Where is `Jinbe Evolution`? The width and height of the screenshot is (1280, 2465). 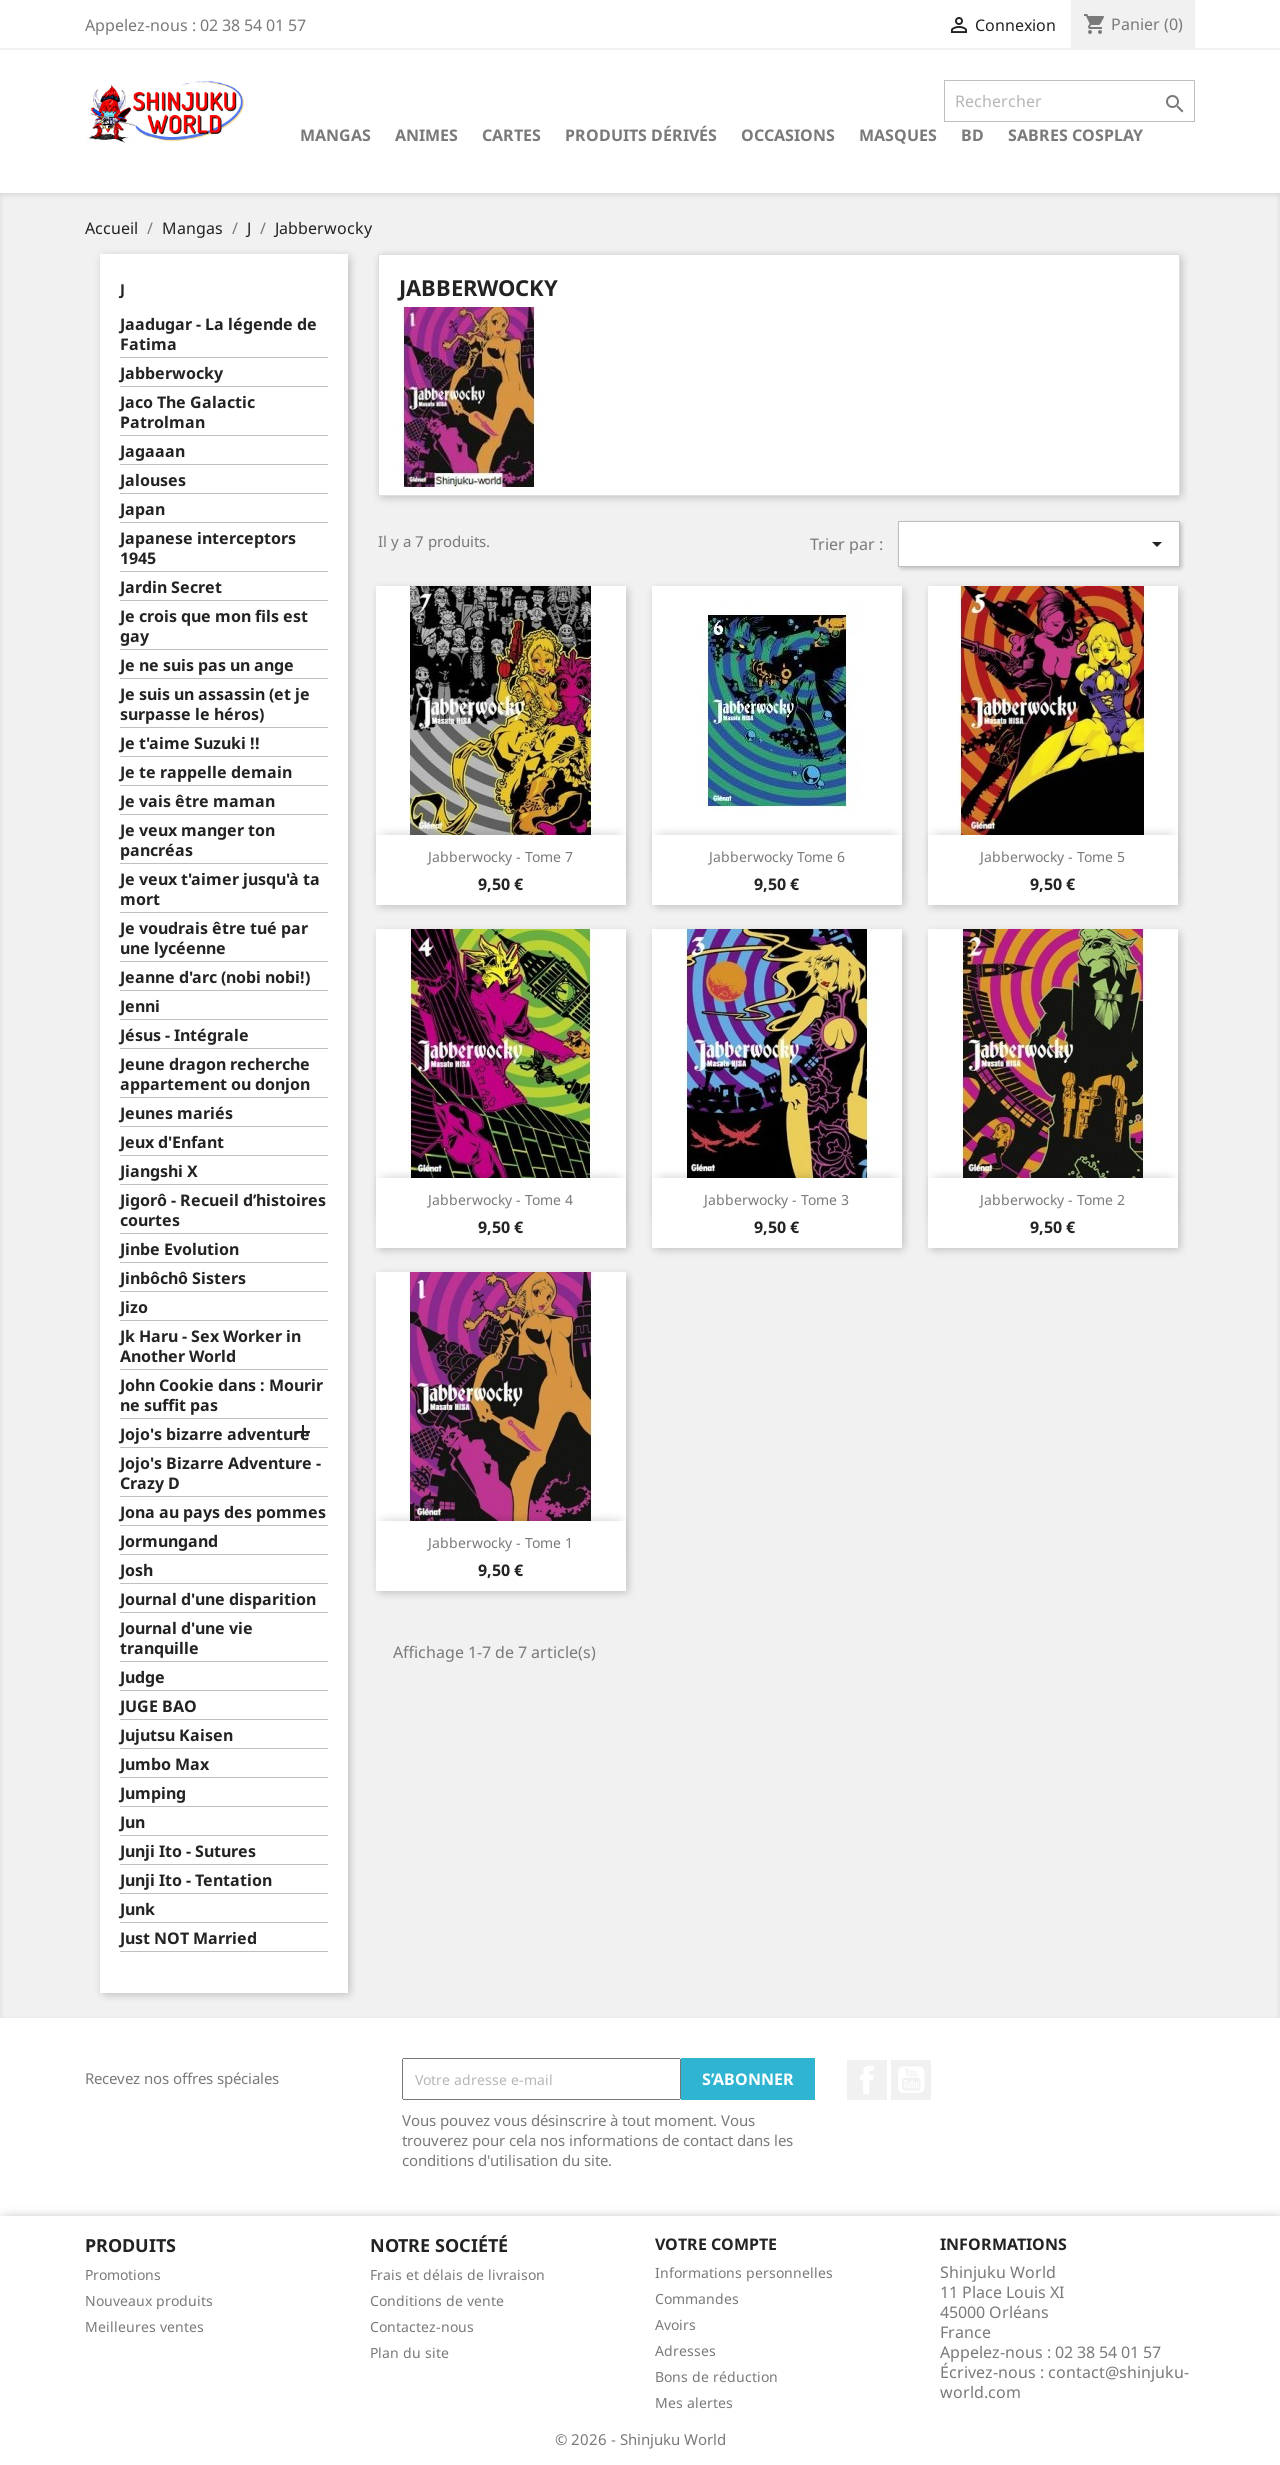 Jinbe Evolution is located at coordinates (179, 1249).